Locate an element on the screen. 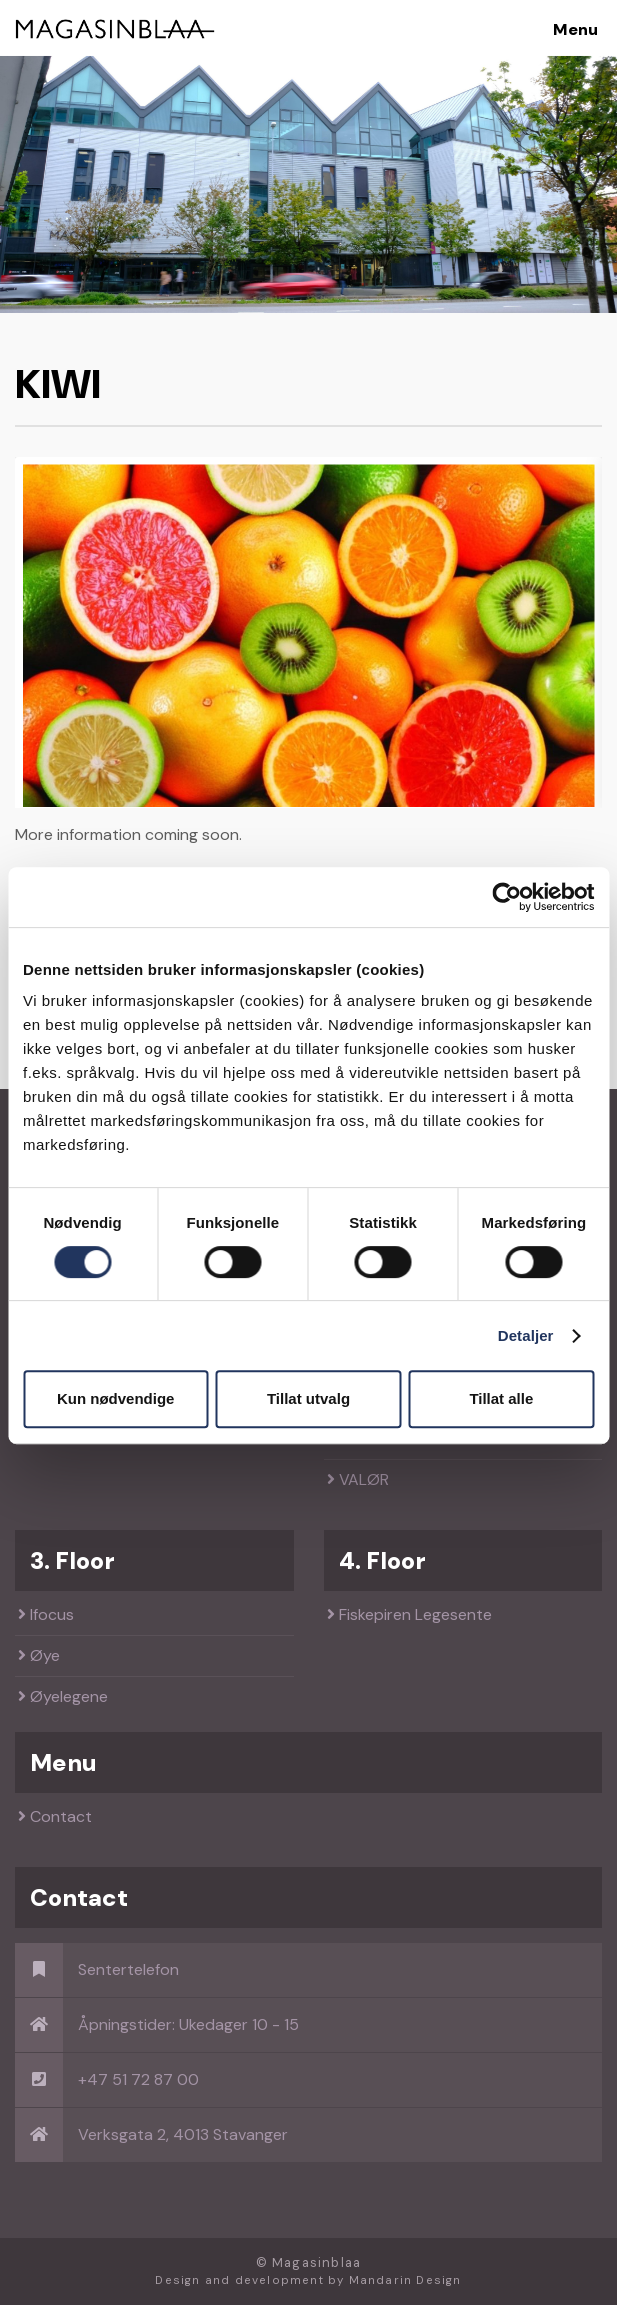 This screenshot has width=617, height=2311. Tillat alle is located at coordinates (501, 1398).